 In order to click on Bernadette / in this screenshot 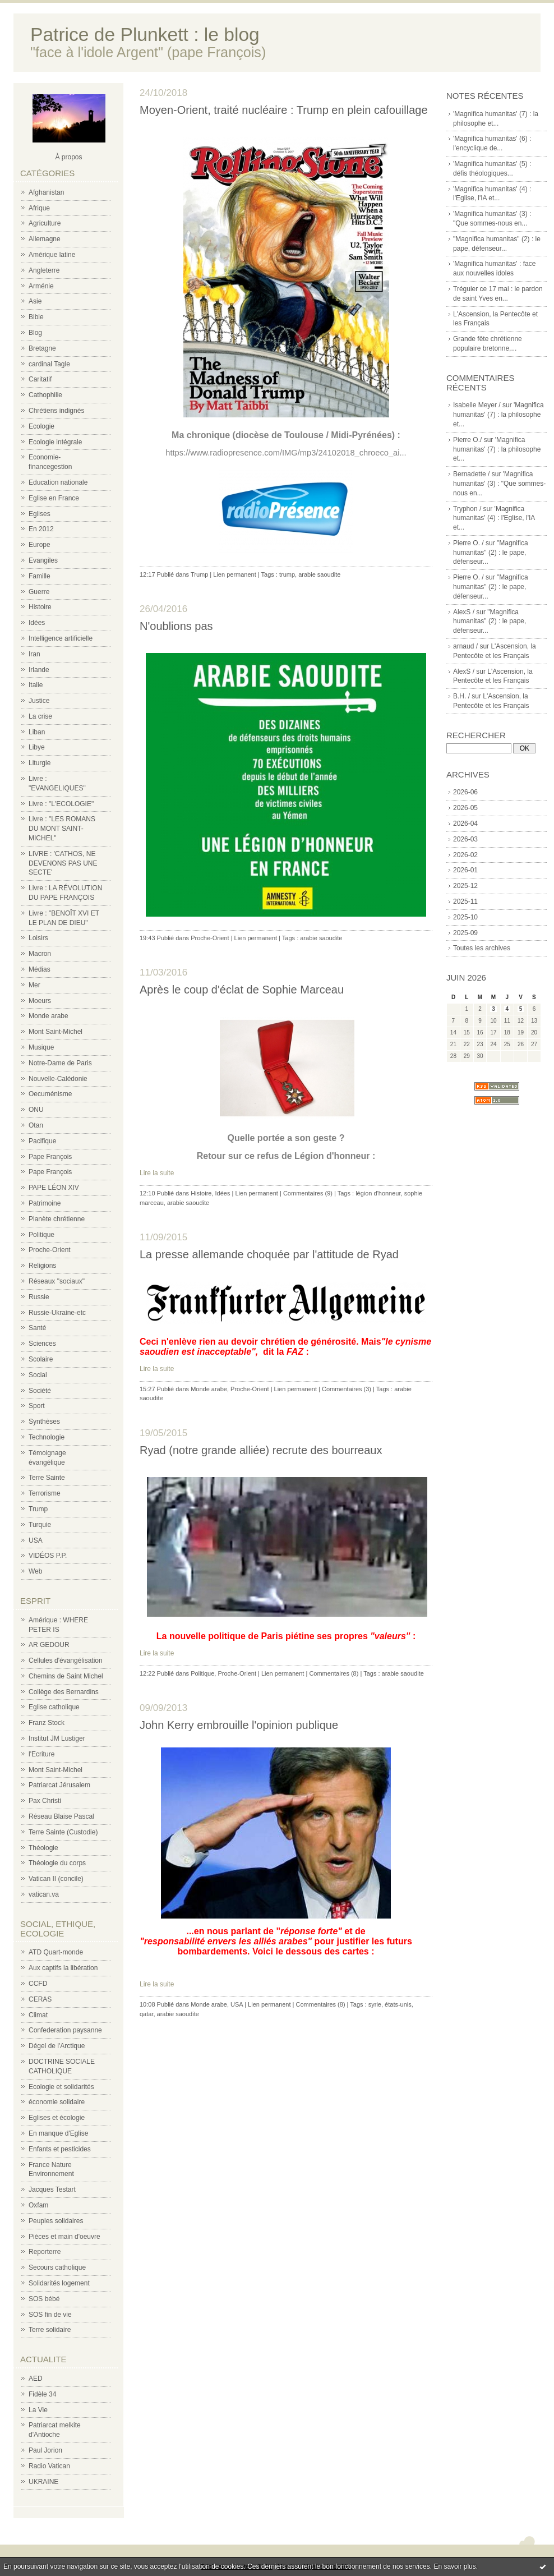, I will do `click(471, 474)`.